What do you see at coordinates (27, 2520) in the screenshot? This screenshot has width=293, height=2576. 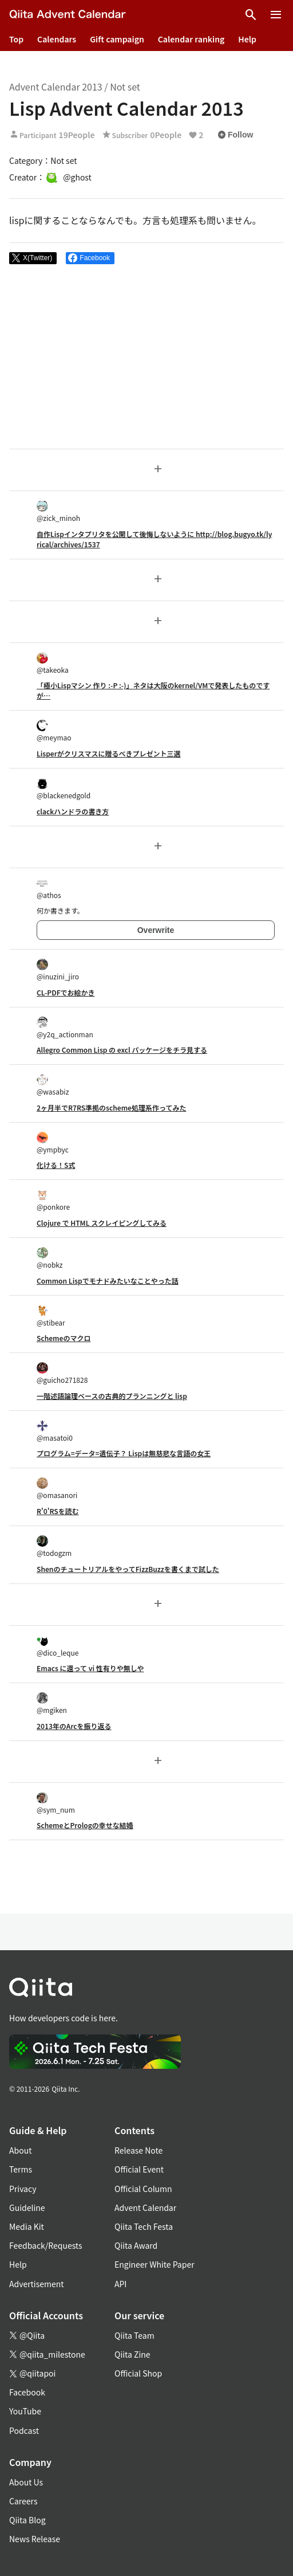 I see `Qiita Blog` at bounding box center [27, 2520].